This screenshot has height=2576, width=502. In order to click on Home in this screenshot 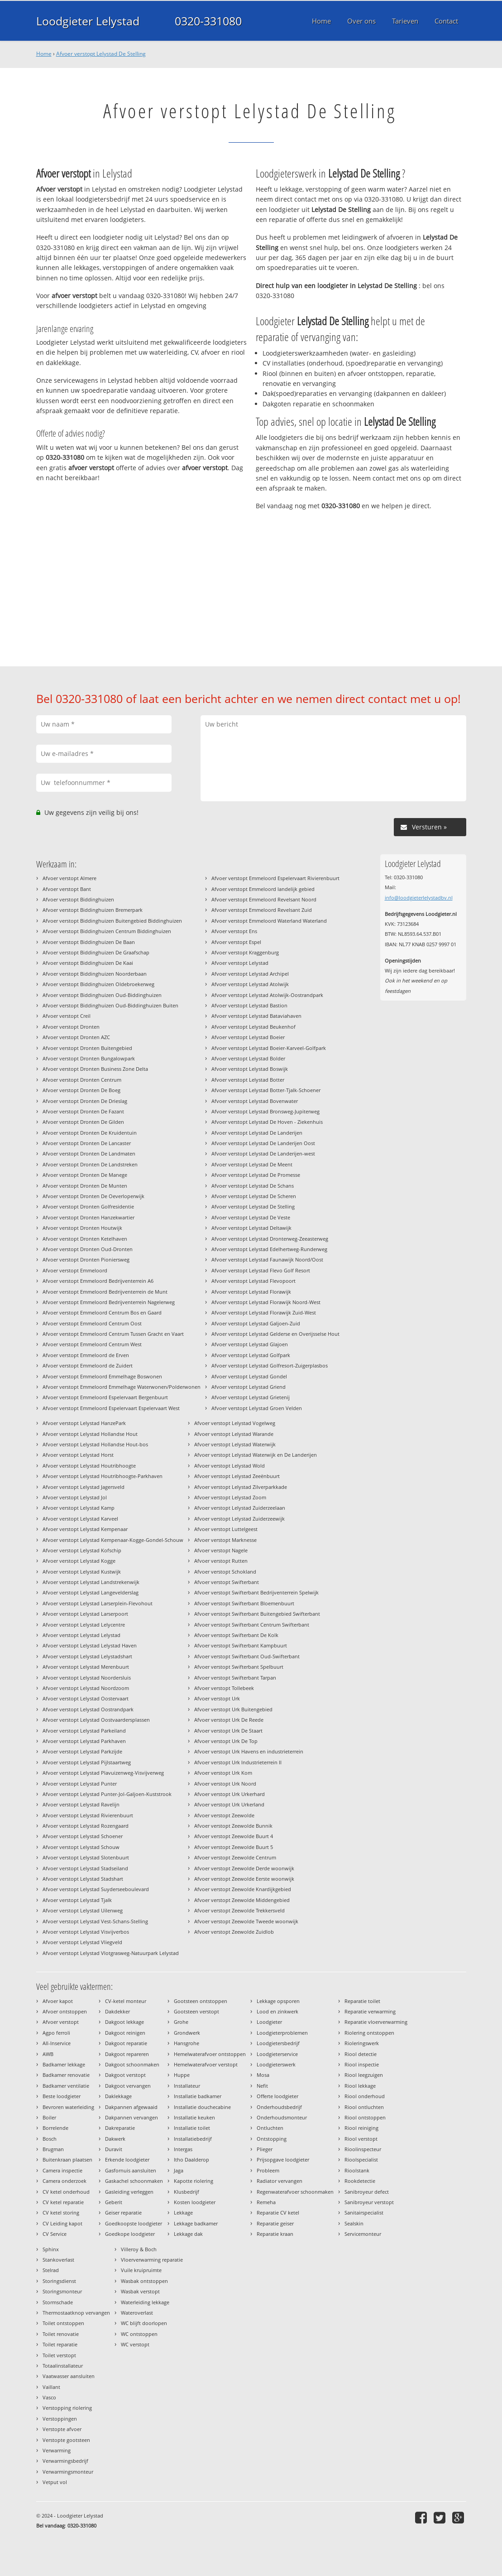, I will do `click(44, 54)`.